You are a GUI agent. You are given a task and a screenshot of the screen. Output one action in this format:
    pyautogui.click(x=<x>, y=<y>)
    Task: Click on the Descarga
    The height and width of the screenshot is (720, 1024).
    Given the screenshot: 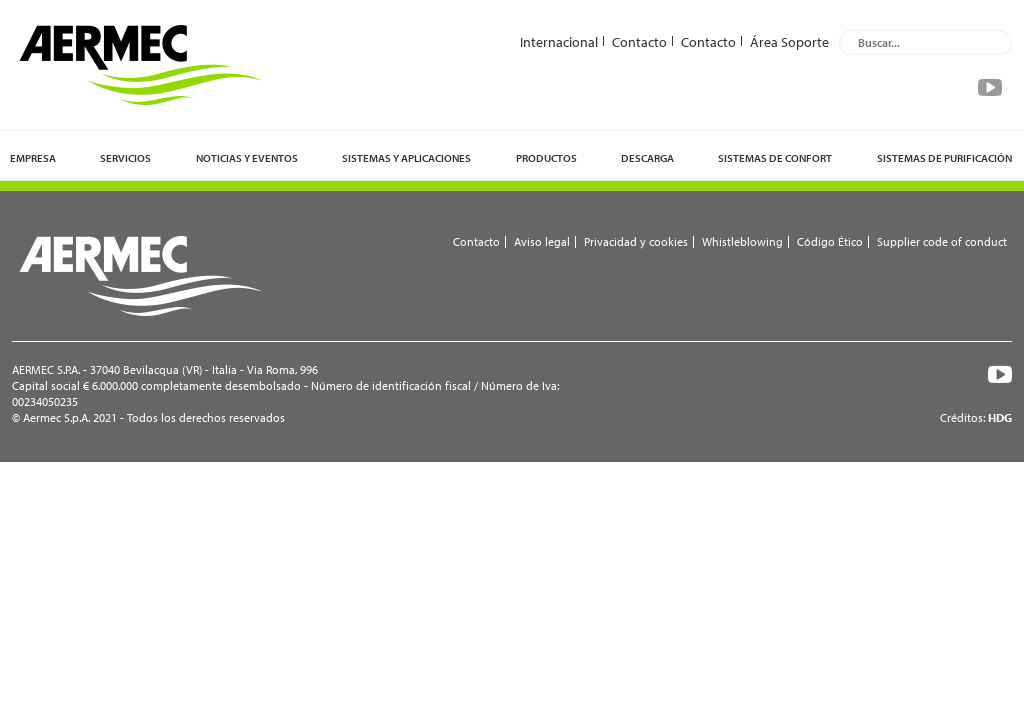 What is the action you would take?
    pyautogui.click(x=647, y=158)
    